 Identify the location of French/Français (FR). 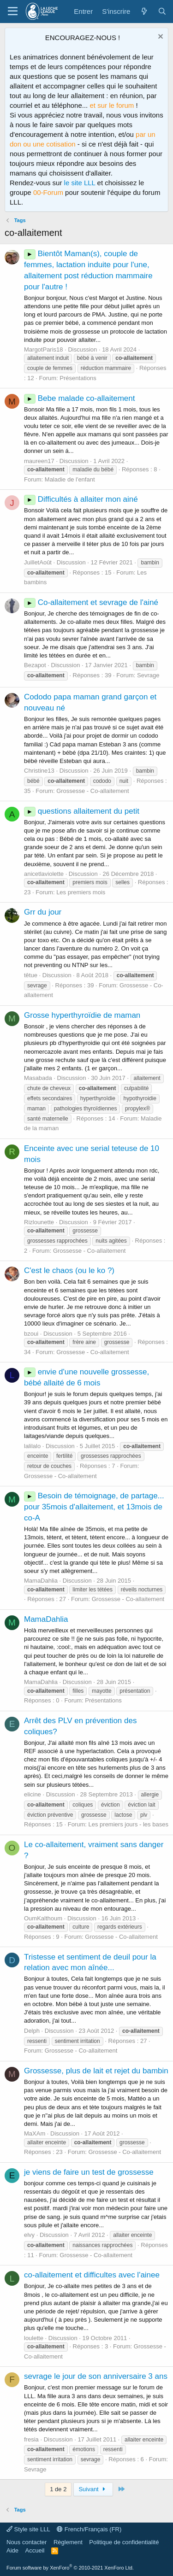
(89, 2529).